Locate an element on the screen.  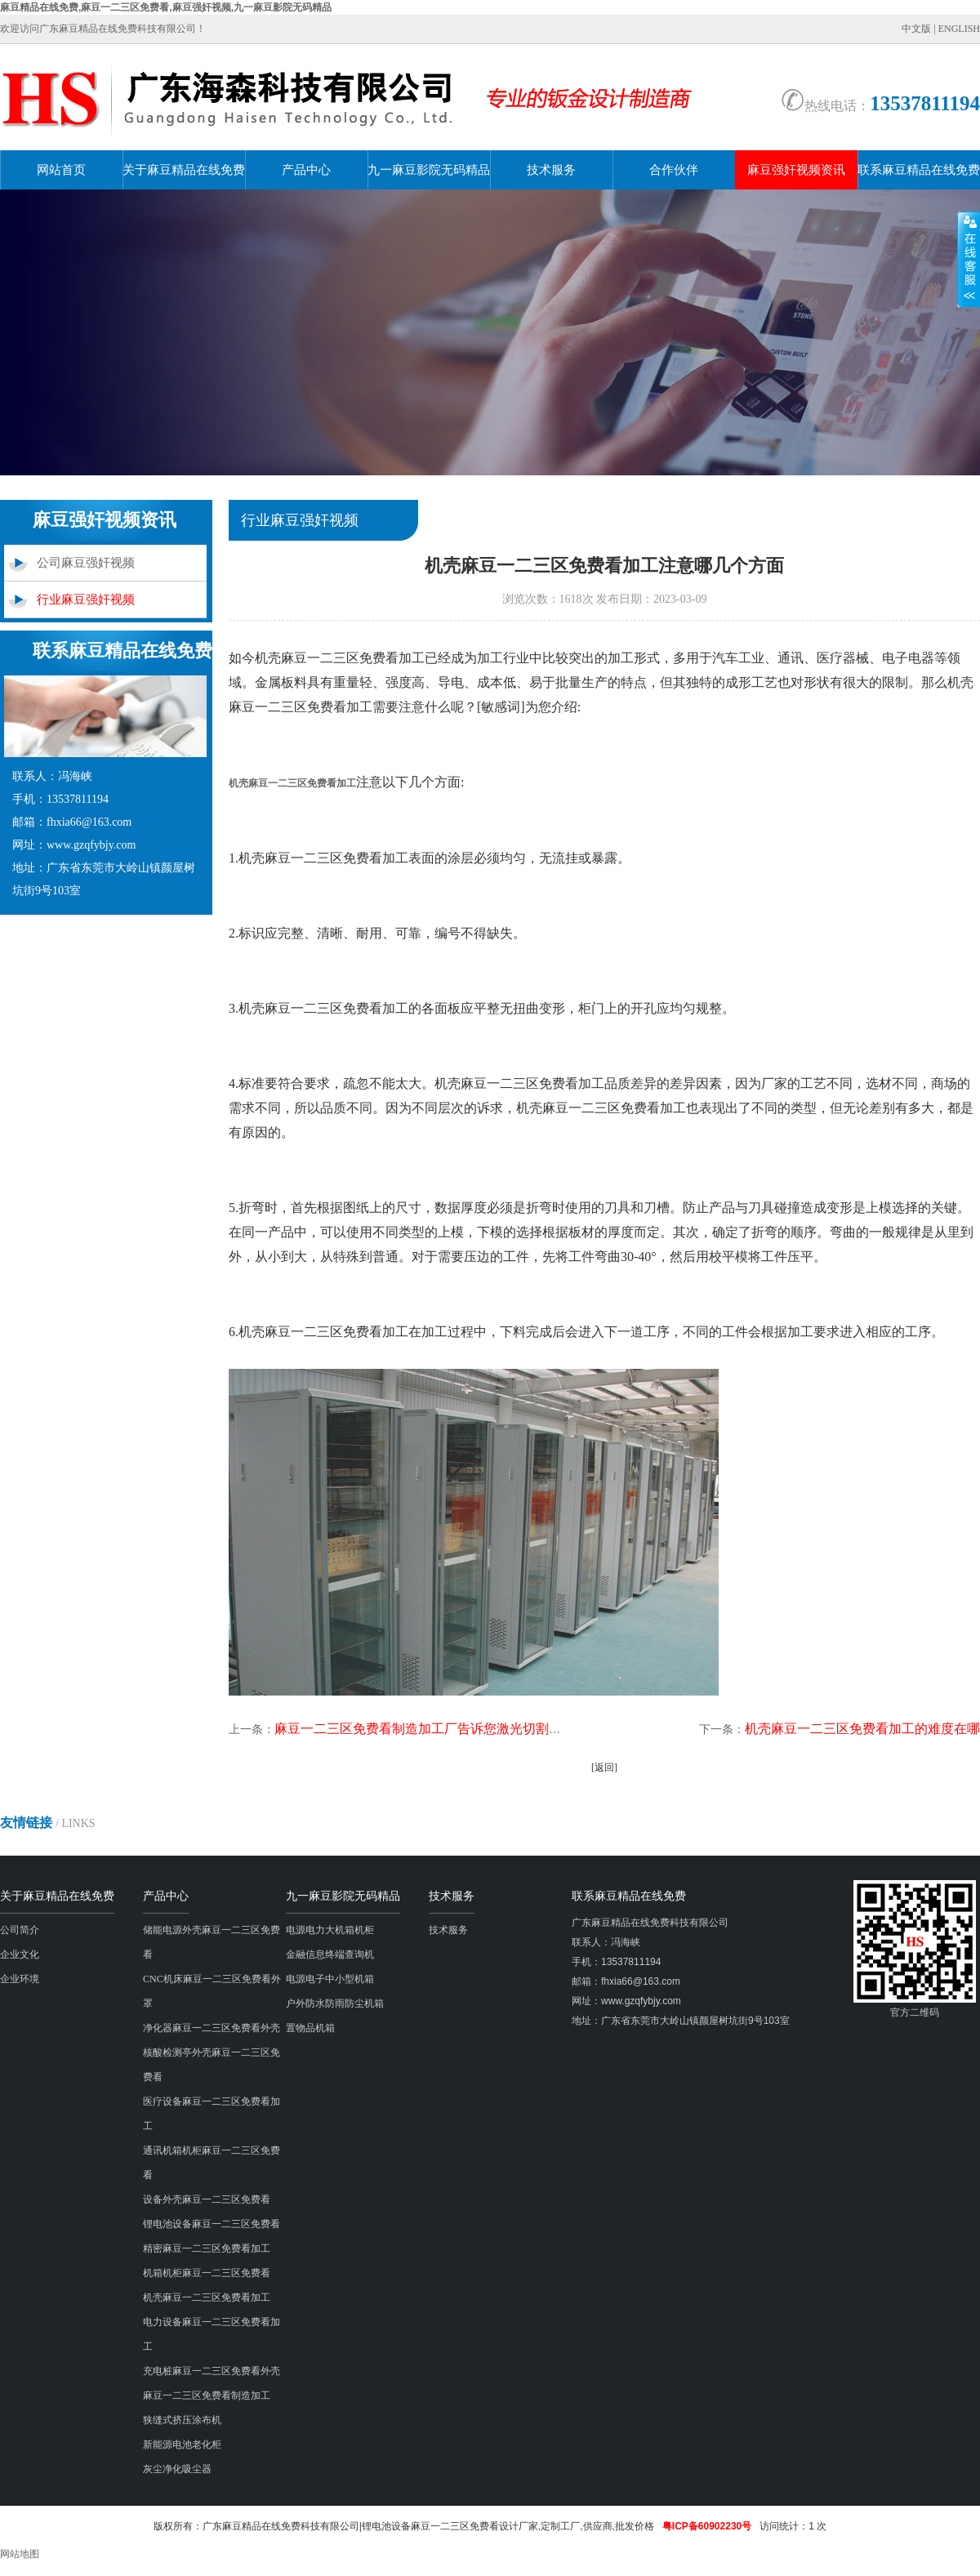
[返回] is located at coordinates (604, 1767).